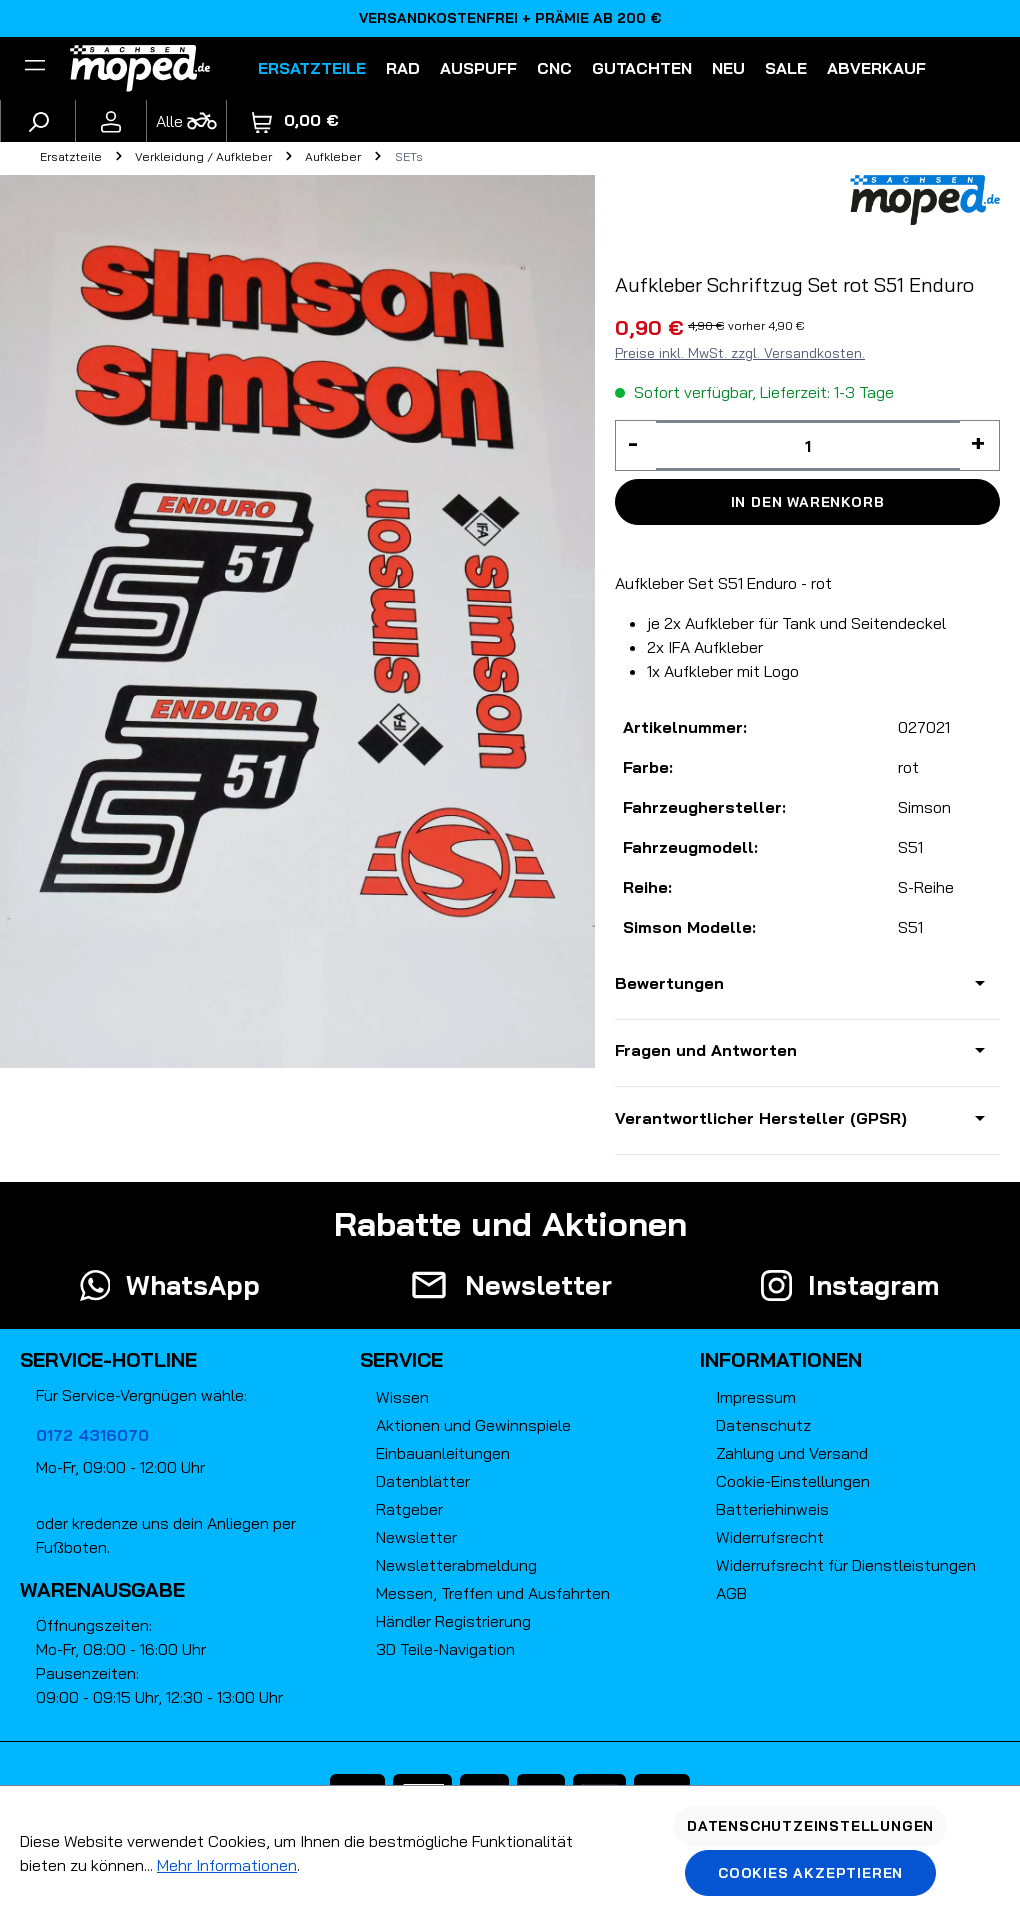 This screenshot has height=1920, width=1020. Describe the element at coordinates (770, 1537) in the screenshot. I see `Widerrufsrecht` at that location.